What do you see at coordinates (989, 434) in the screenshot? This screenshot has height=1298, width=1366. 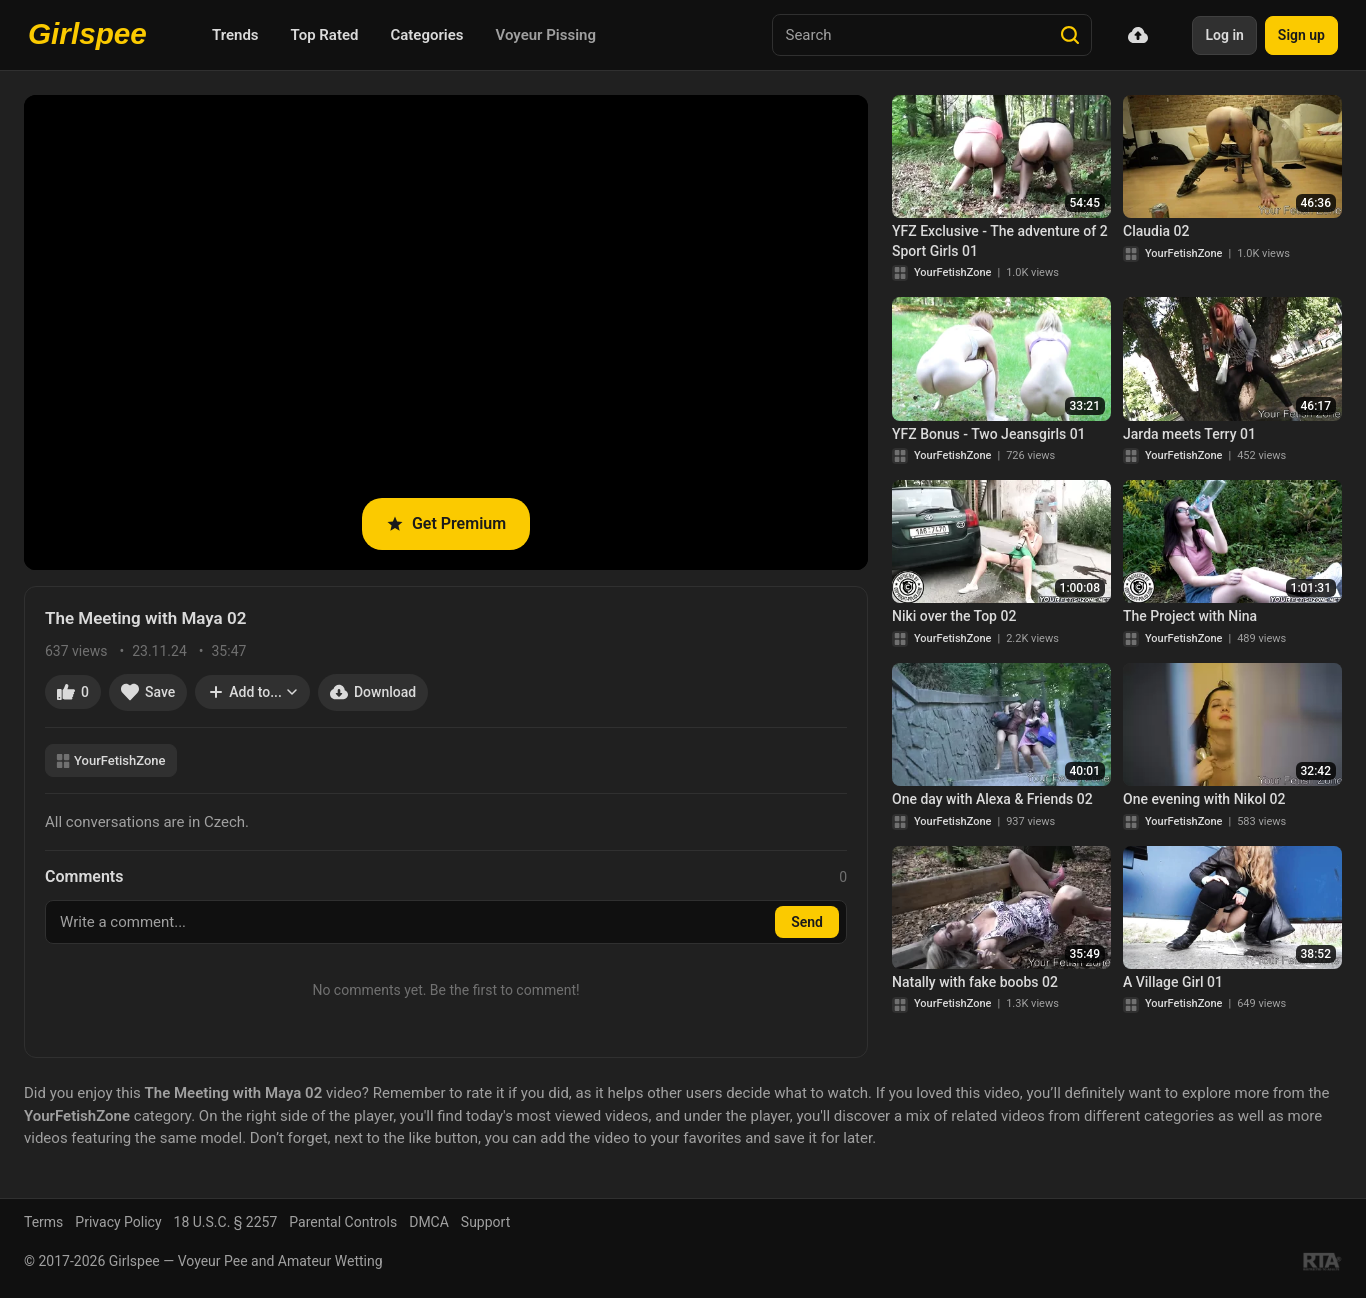 I see `YFZ Bonus - Two Jeansgirls 01` at bounding box center [989, 434].